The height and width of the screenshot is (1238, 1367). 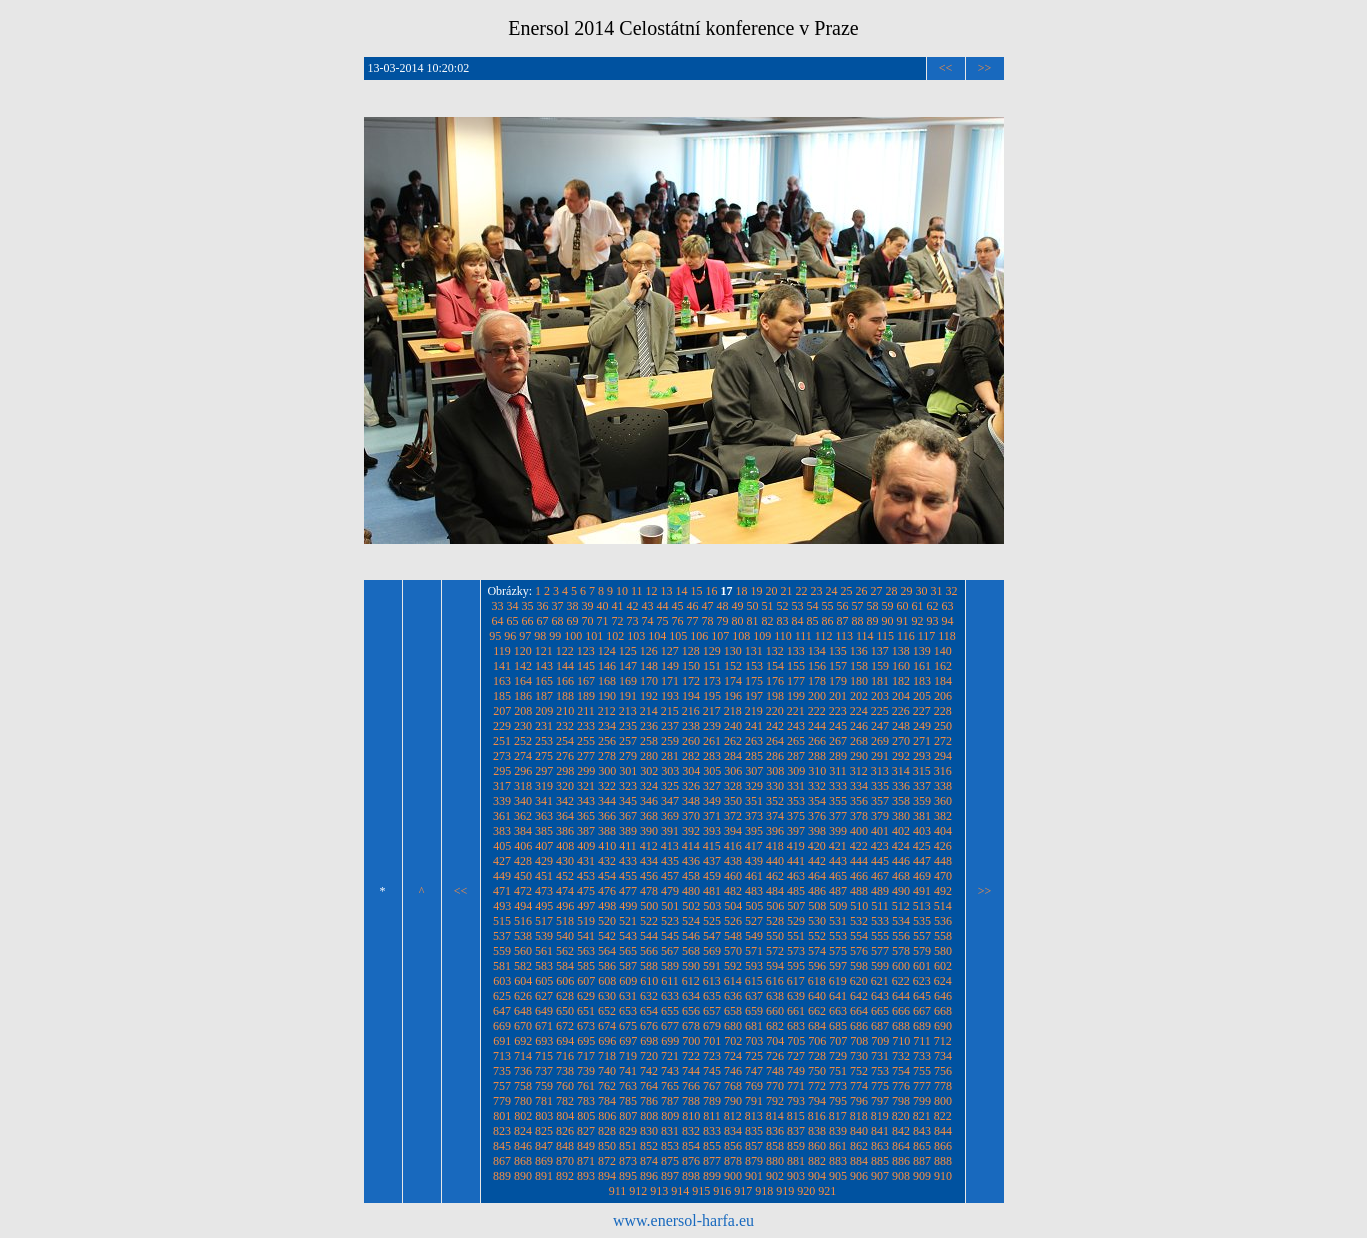 I want to click on 228, so click(x=943, y=711).